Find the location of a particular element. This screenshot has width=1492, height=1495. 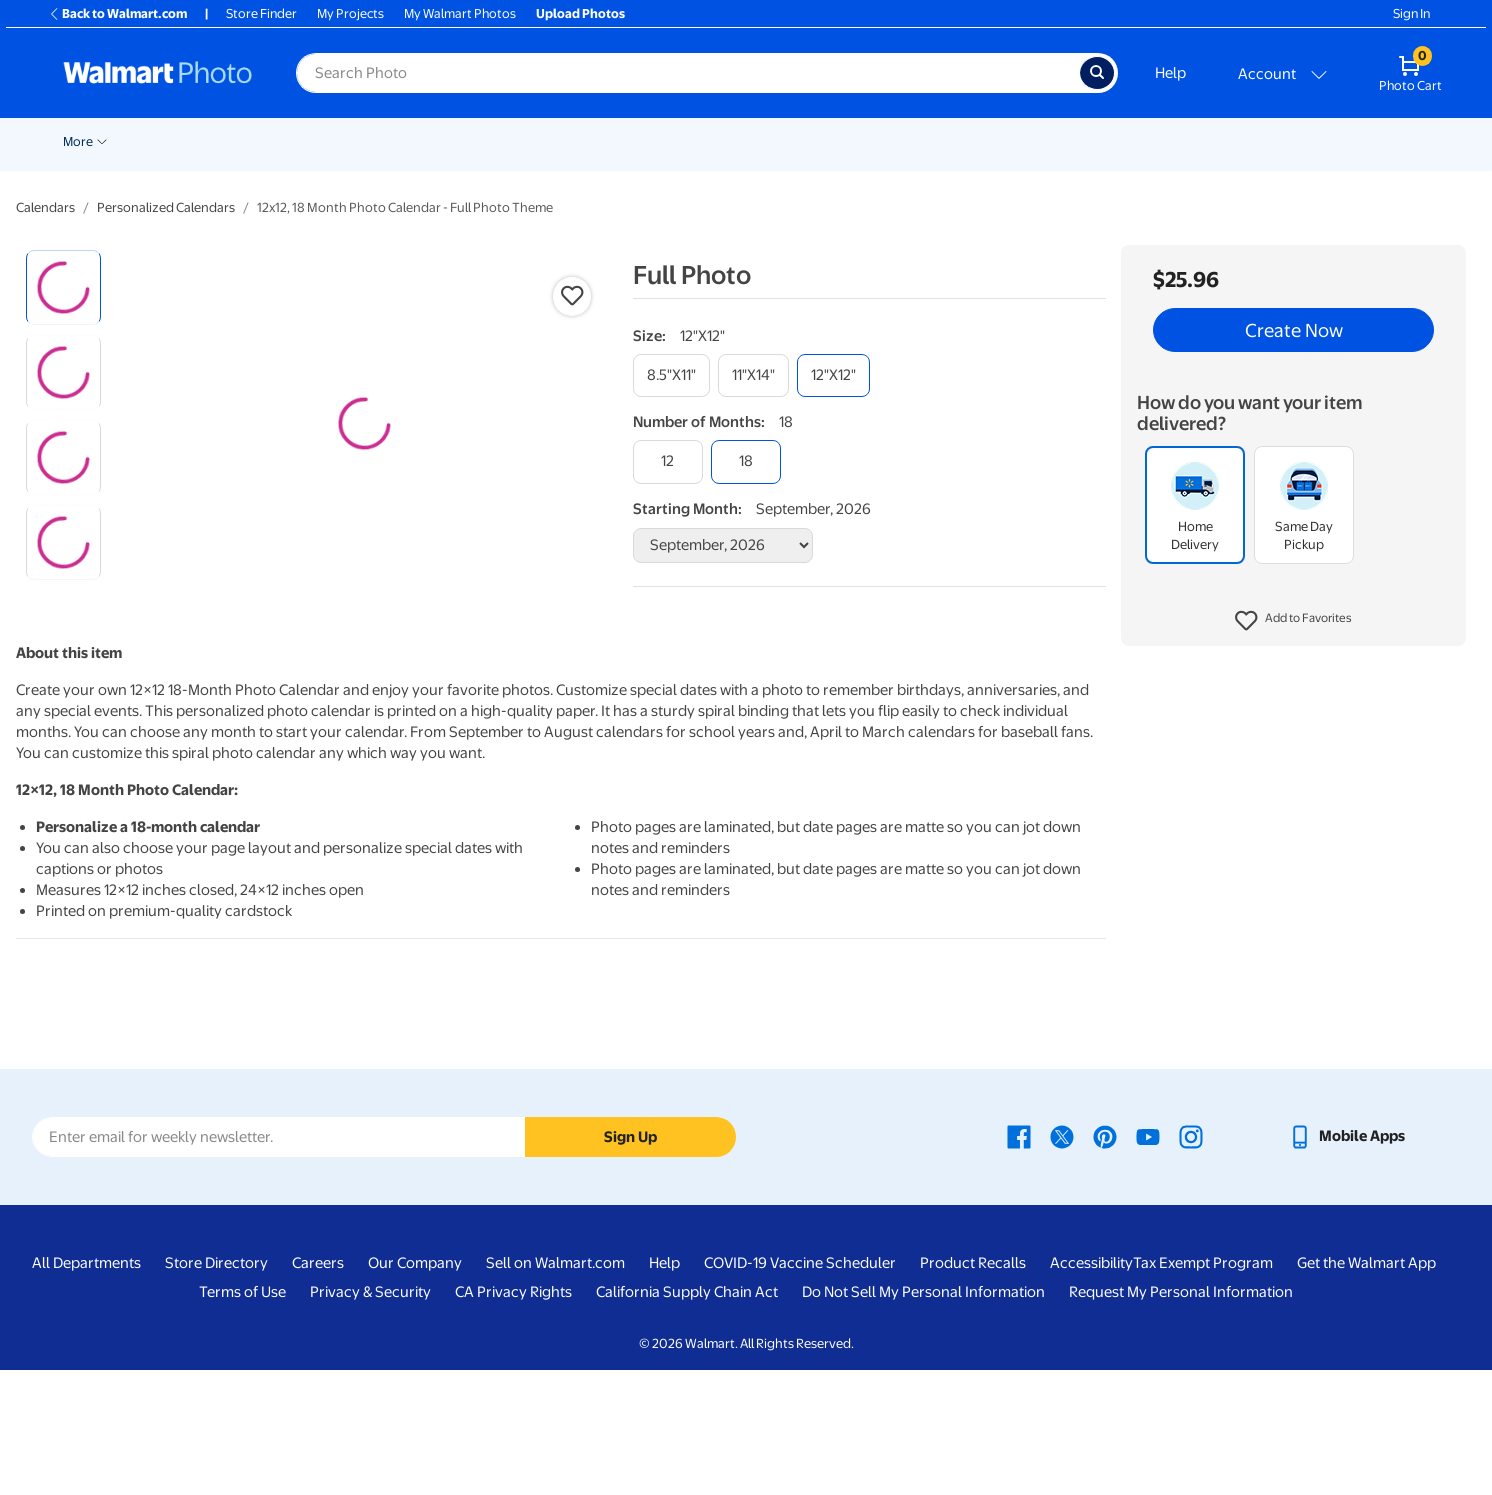

Upload Photos is located at coordinates (580, 13).